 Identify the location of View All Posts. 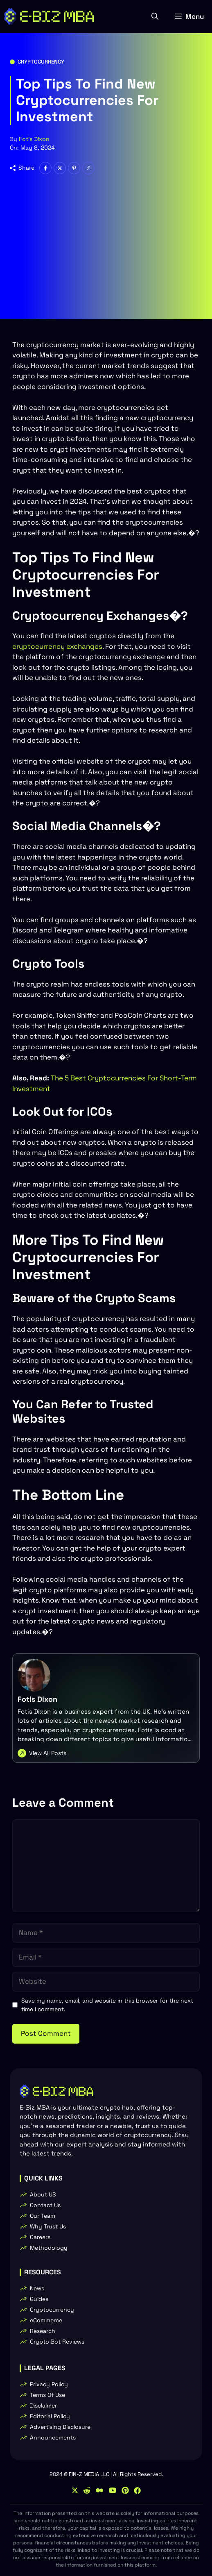
(47, 1753).